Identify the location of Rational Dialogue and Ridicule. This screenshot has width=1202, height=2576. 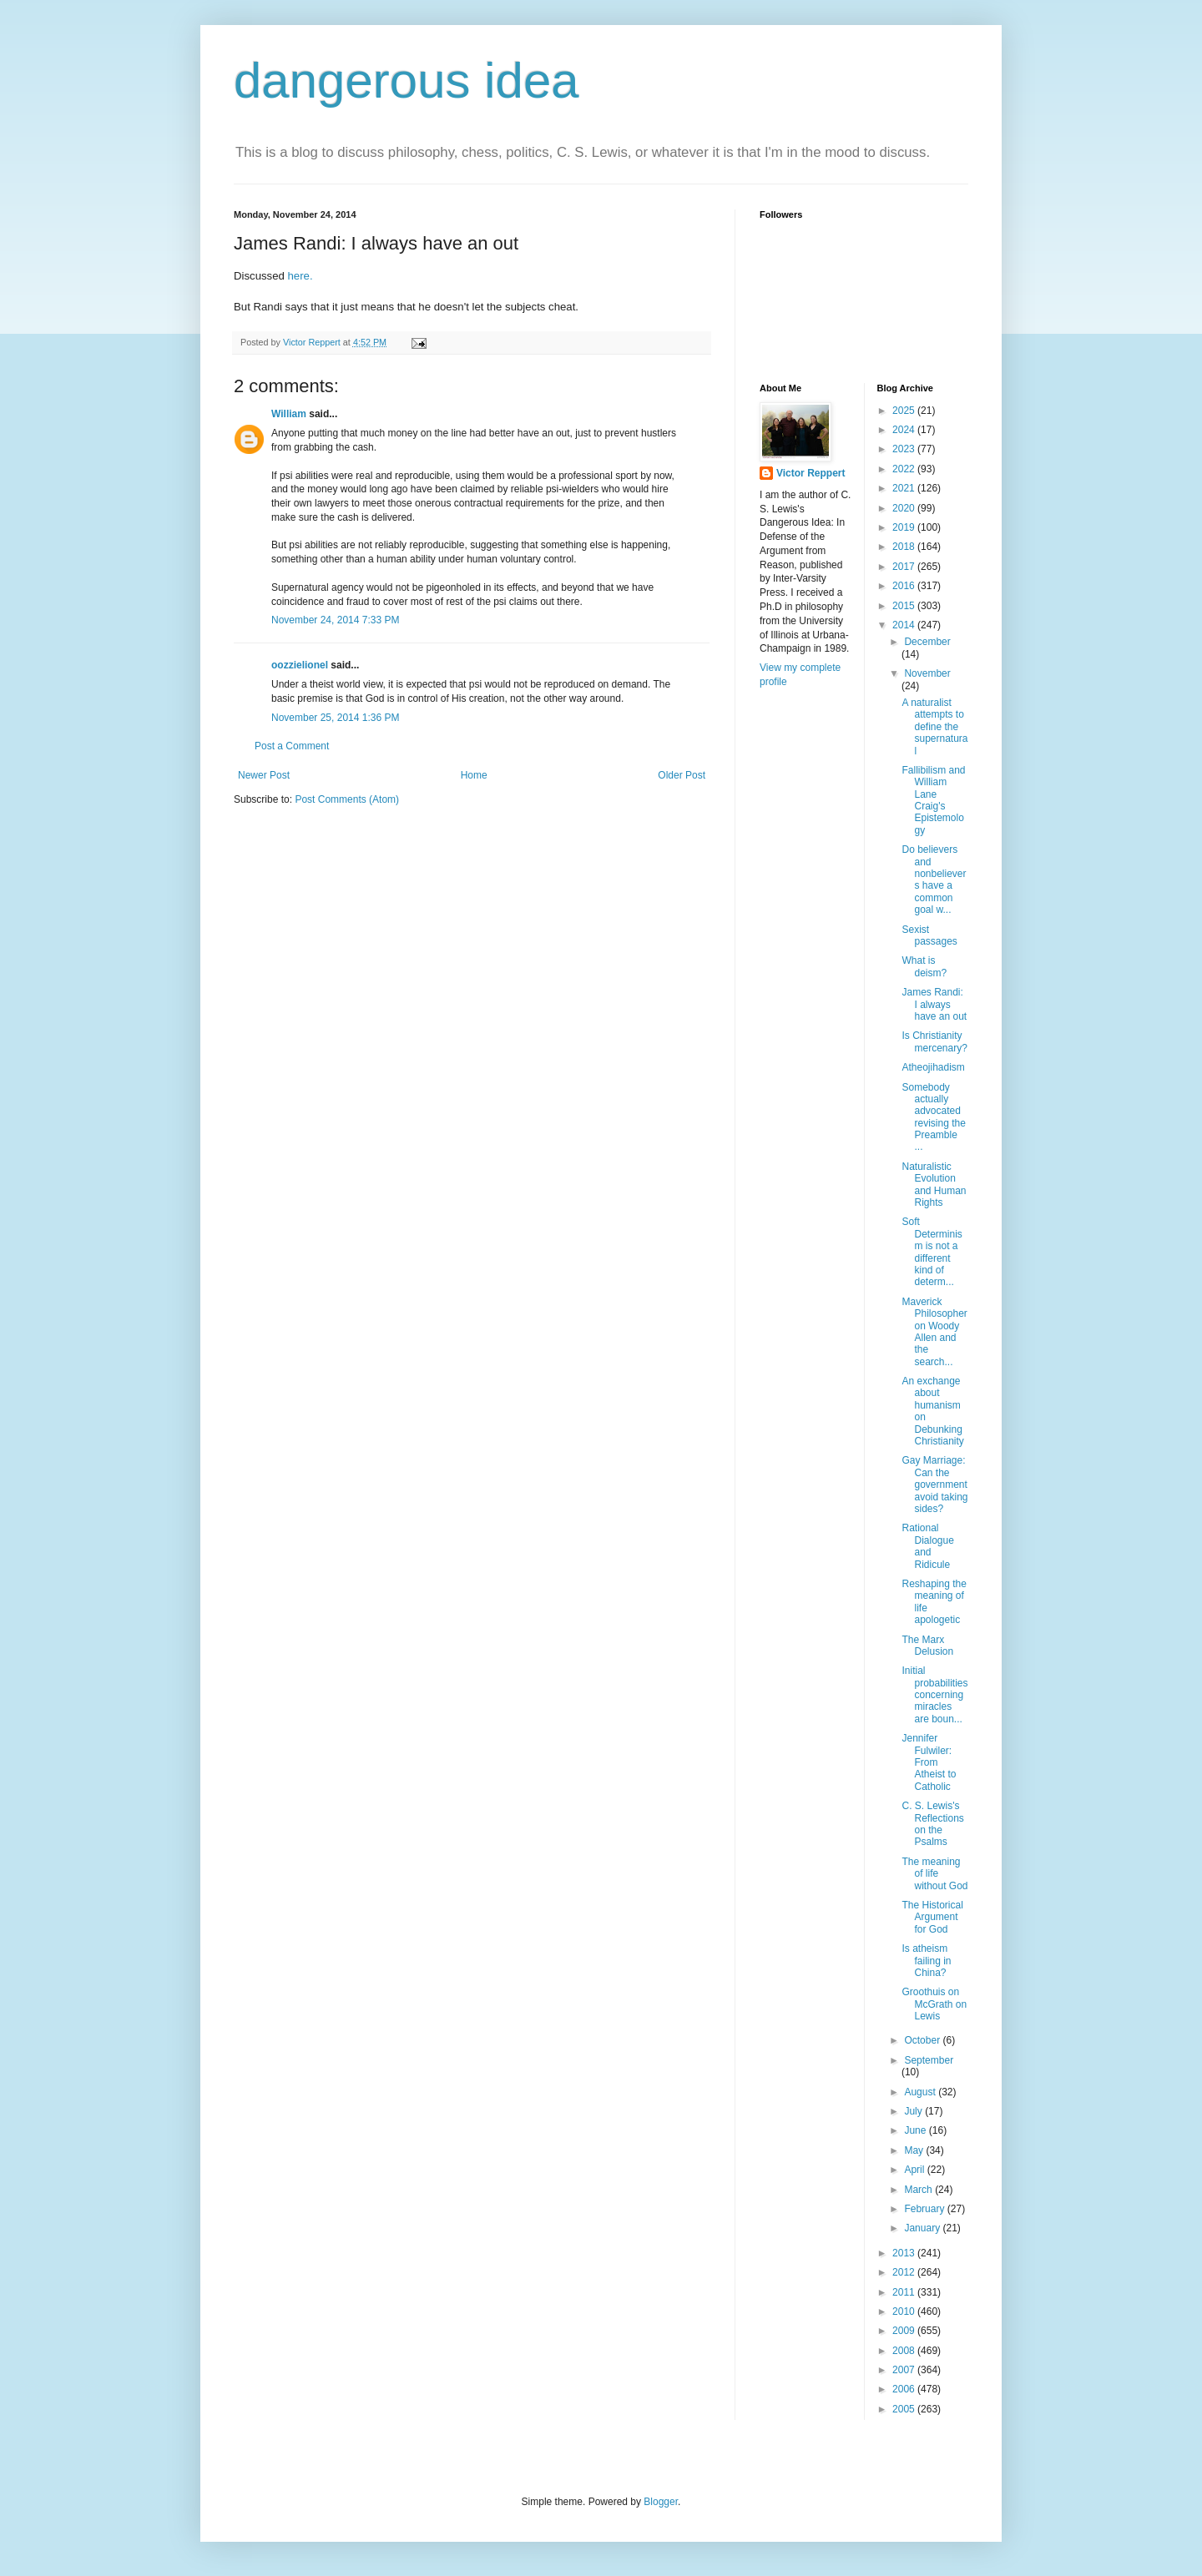
(927, 1546).